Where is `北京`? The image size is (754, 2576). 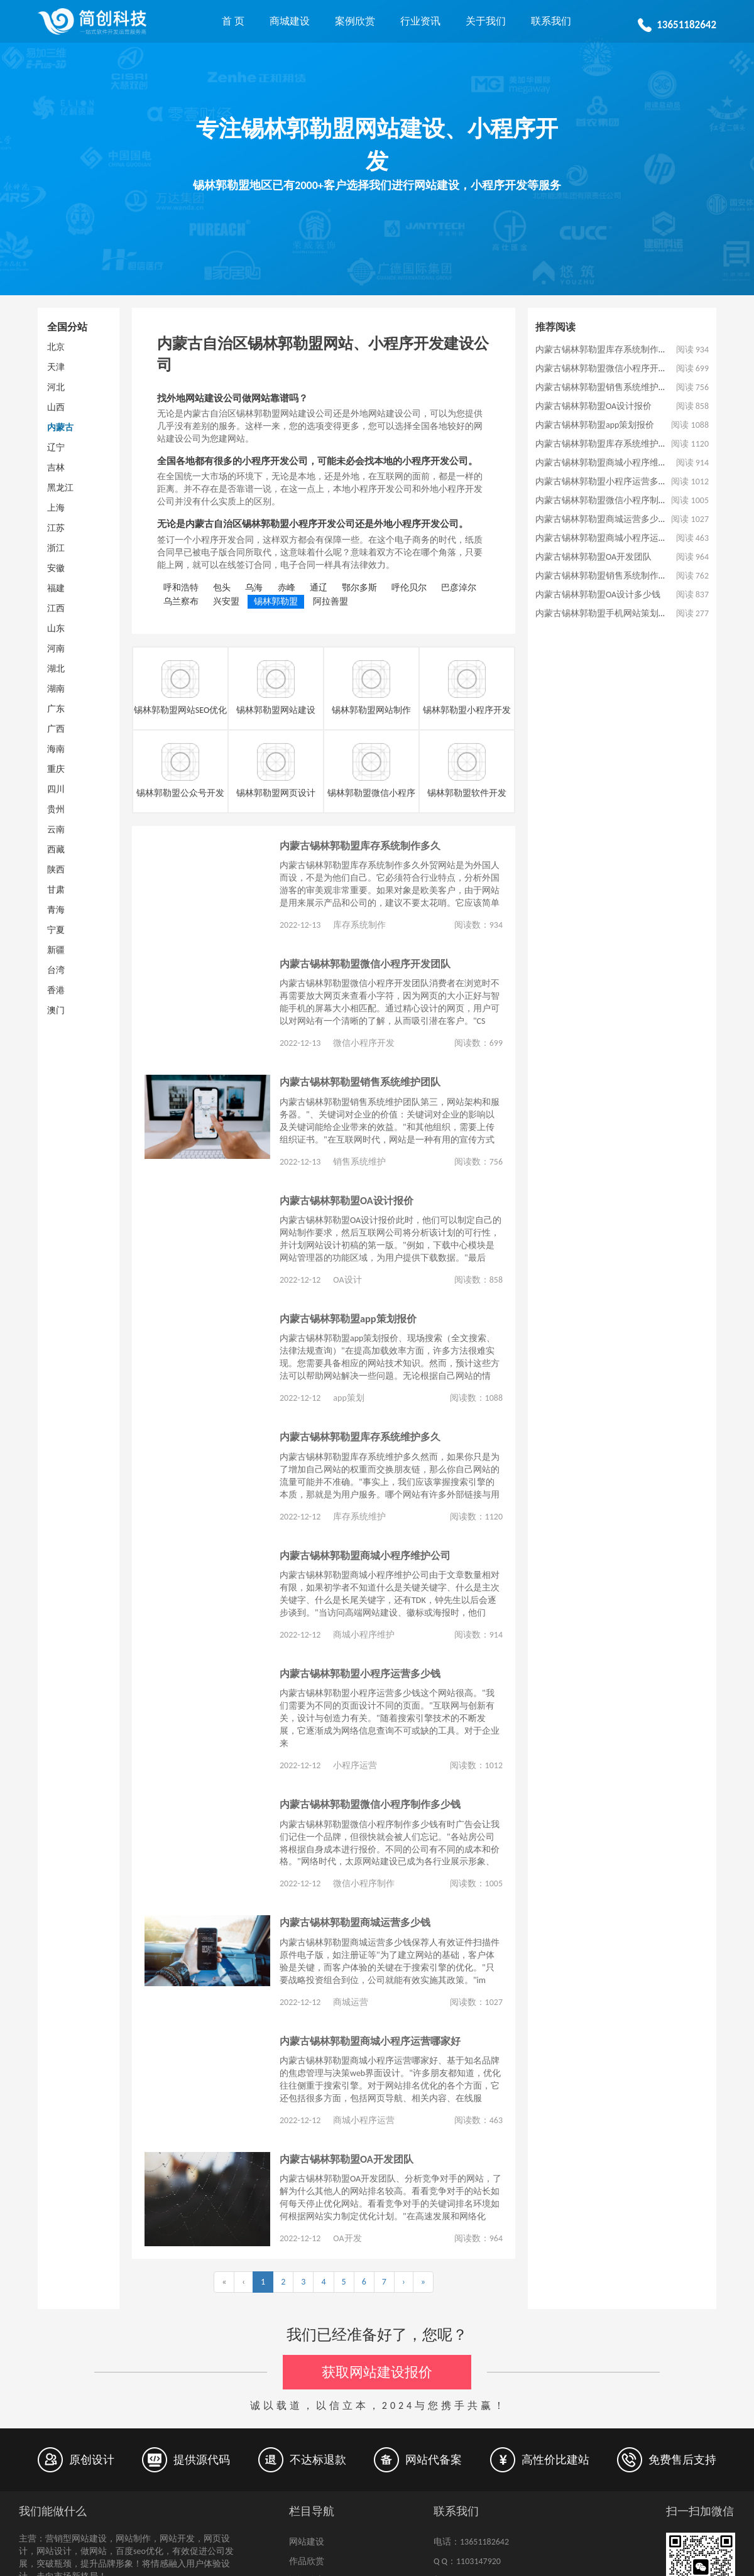 北京 is located at coordinates (56, 347).